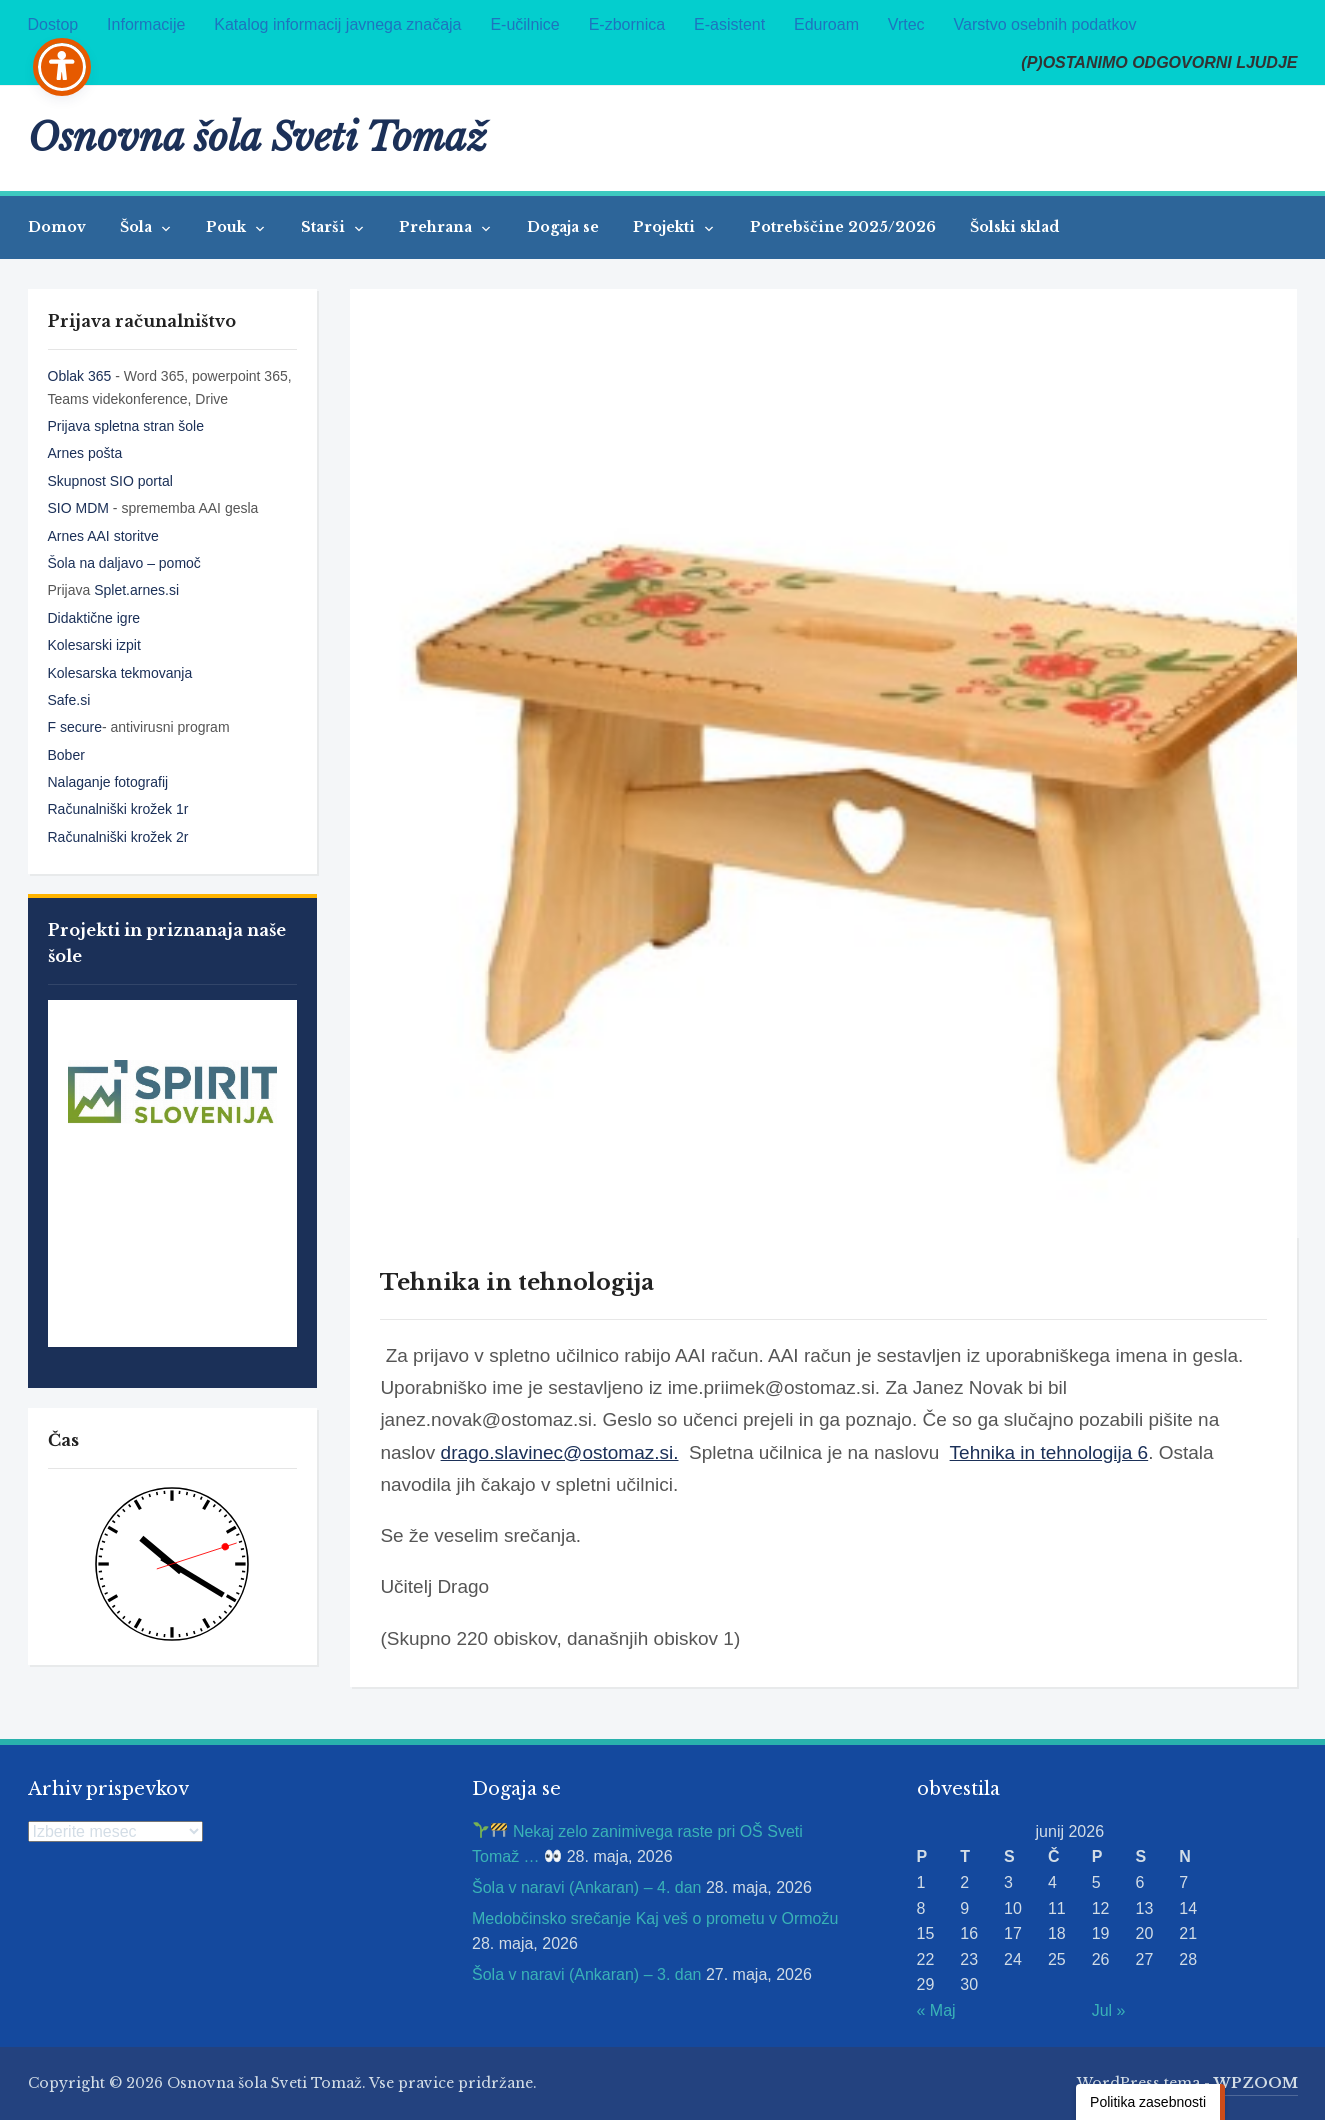 The width and height of the screenshot is (1325, 2120). I want to click on Šola, so click(138, 227).